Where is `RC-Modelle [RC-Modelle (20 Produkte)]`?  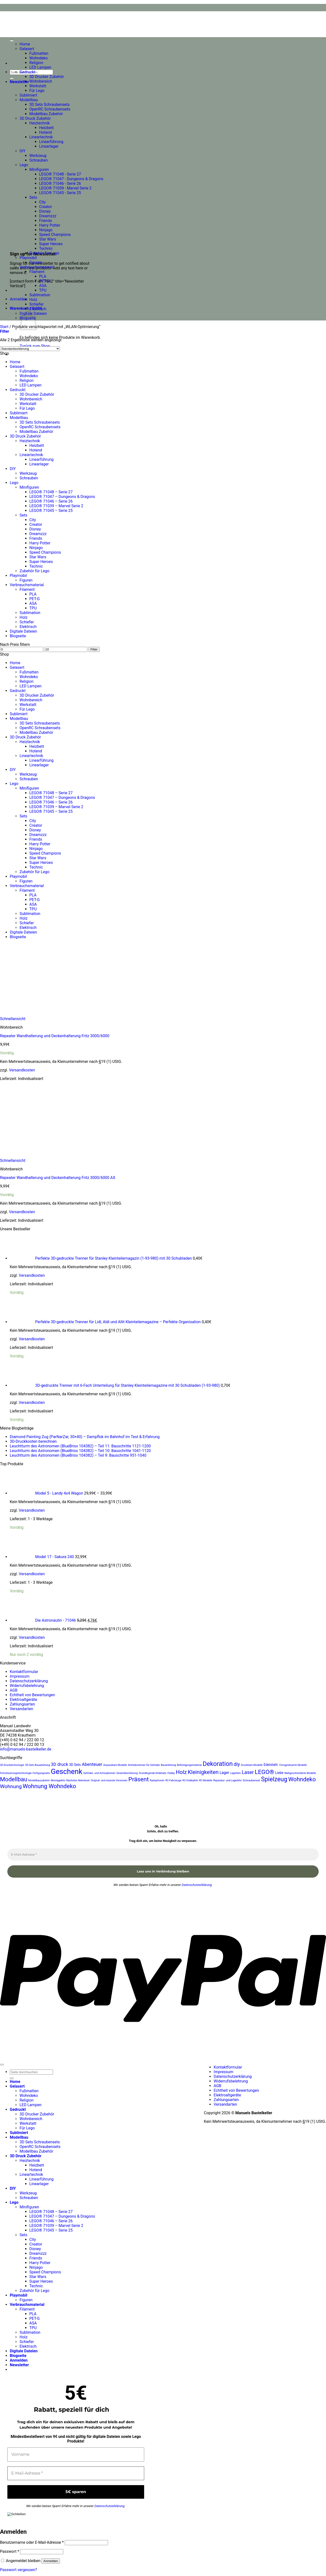
RC-Modelle [RC-Modelle (20 Produkte)] is located at coordinates (205, 1780).